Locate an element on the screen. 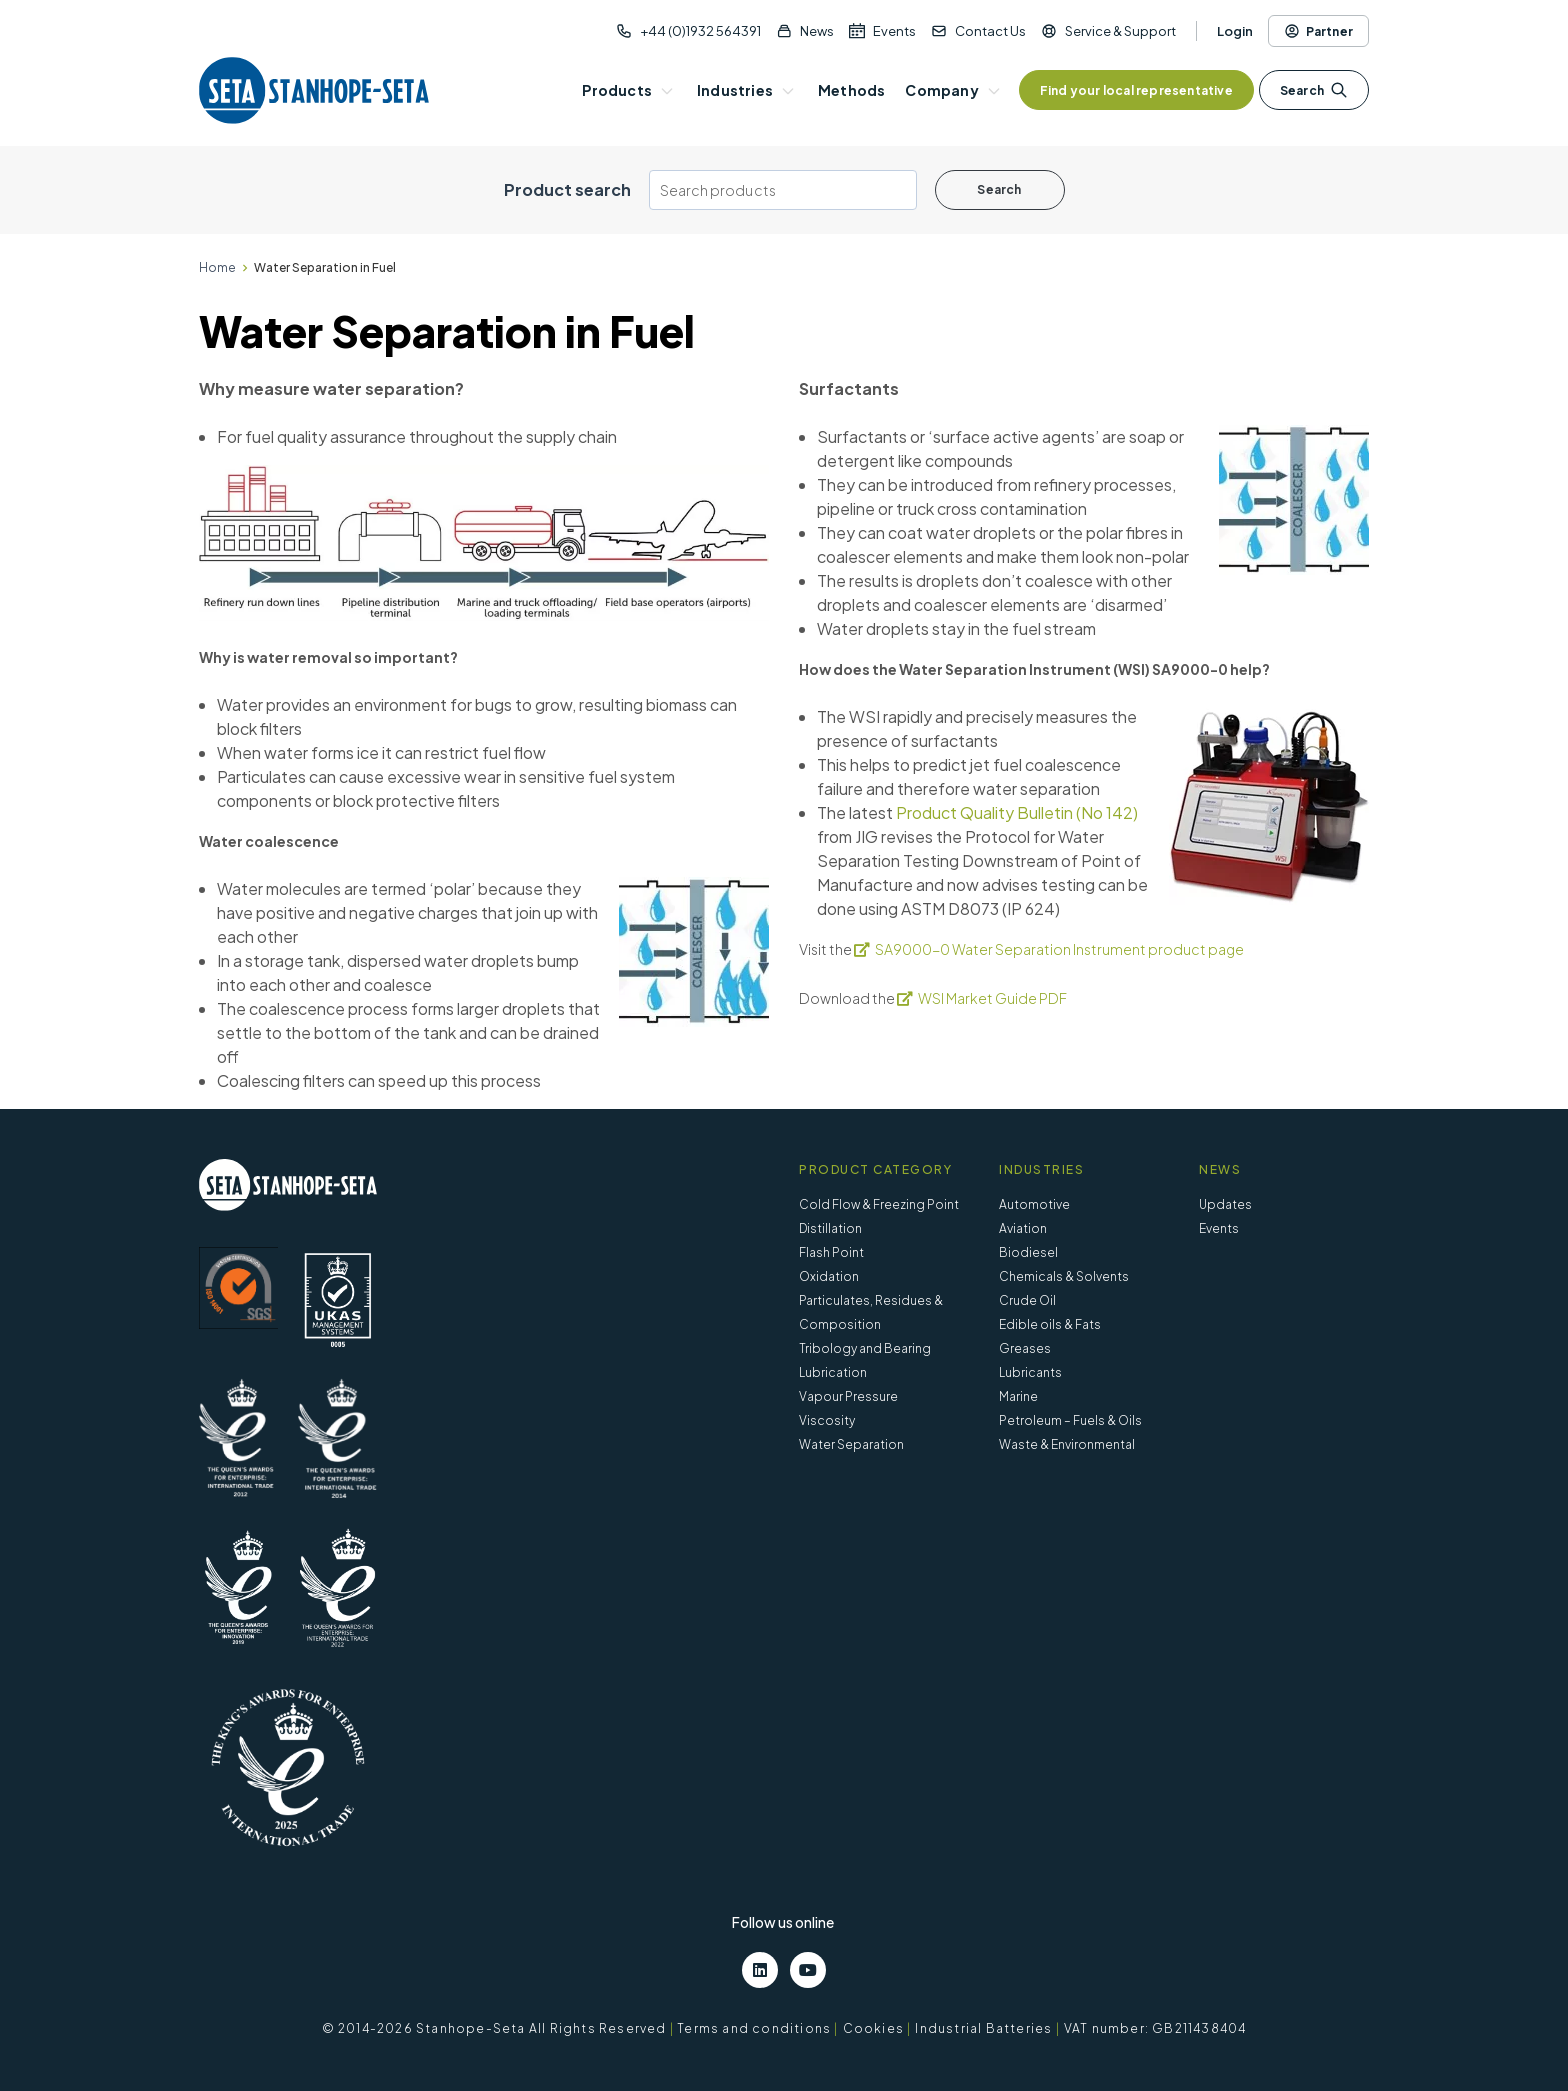 The height and width of the screenshot is (2091, 1568). Chemicals & Solvents is located at coordinates (1064, 1276).